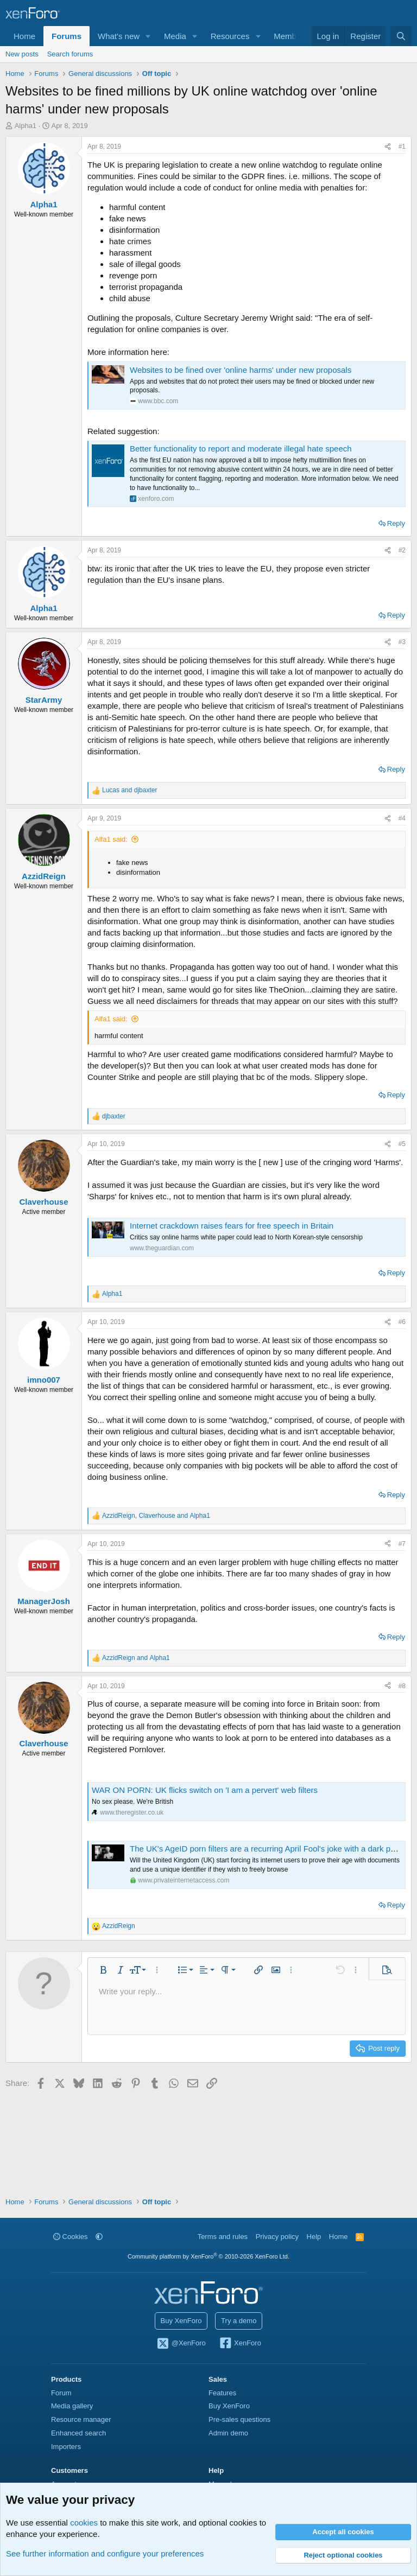 The width and height of the screenshot is (417, 2576). What do you see at coordinates (205, 1790) in the screenshot?
I see `WAR ON PORN: UK flicks switch on 'I am a pervert' web filters` at bounding box center [205, 1790].